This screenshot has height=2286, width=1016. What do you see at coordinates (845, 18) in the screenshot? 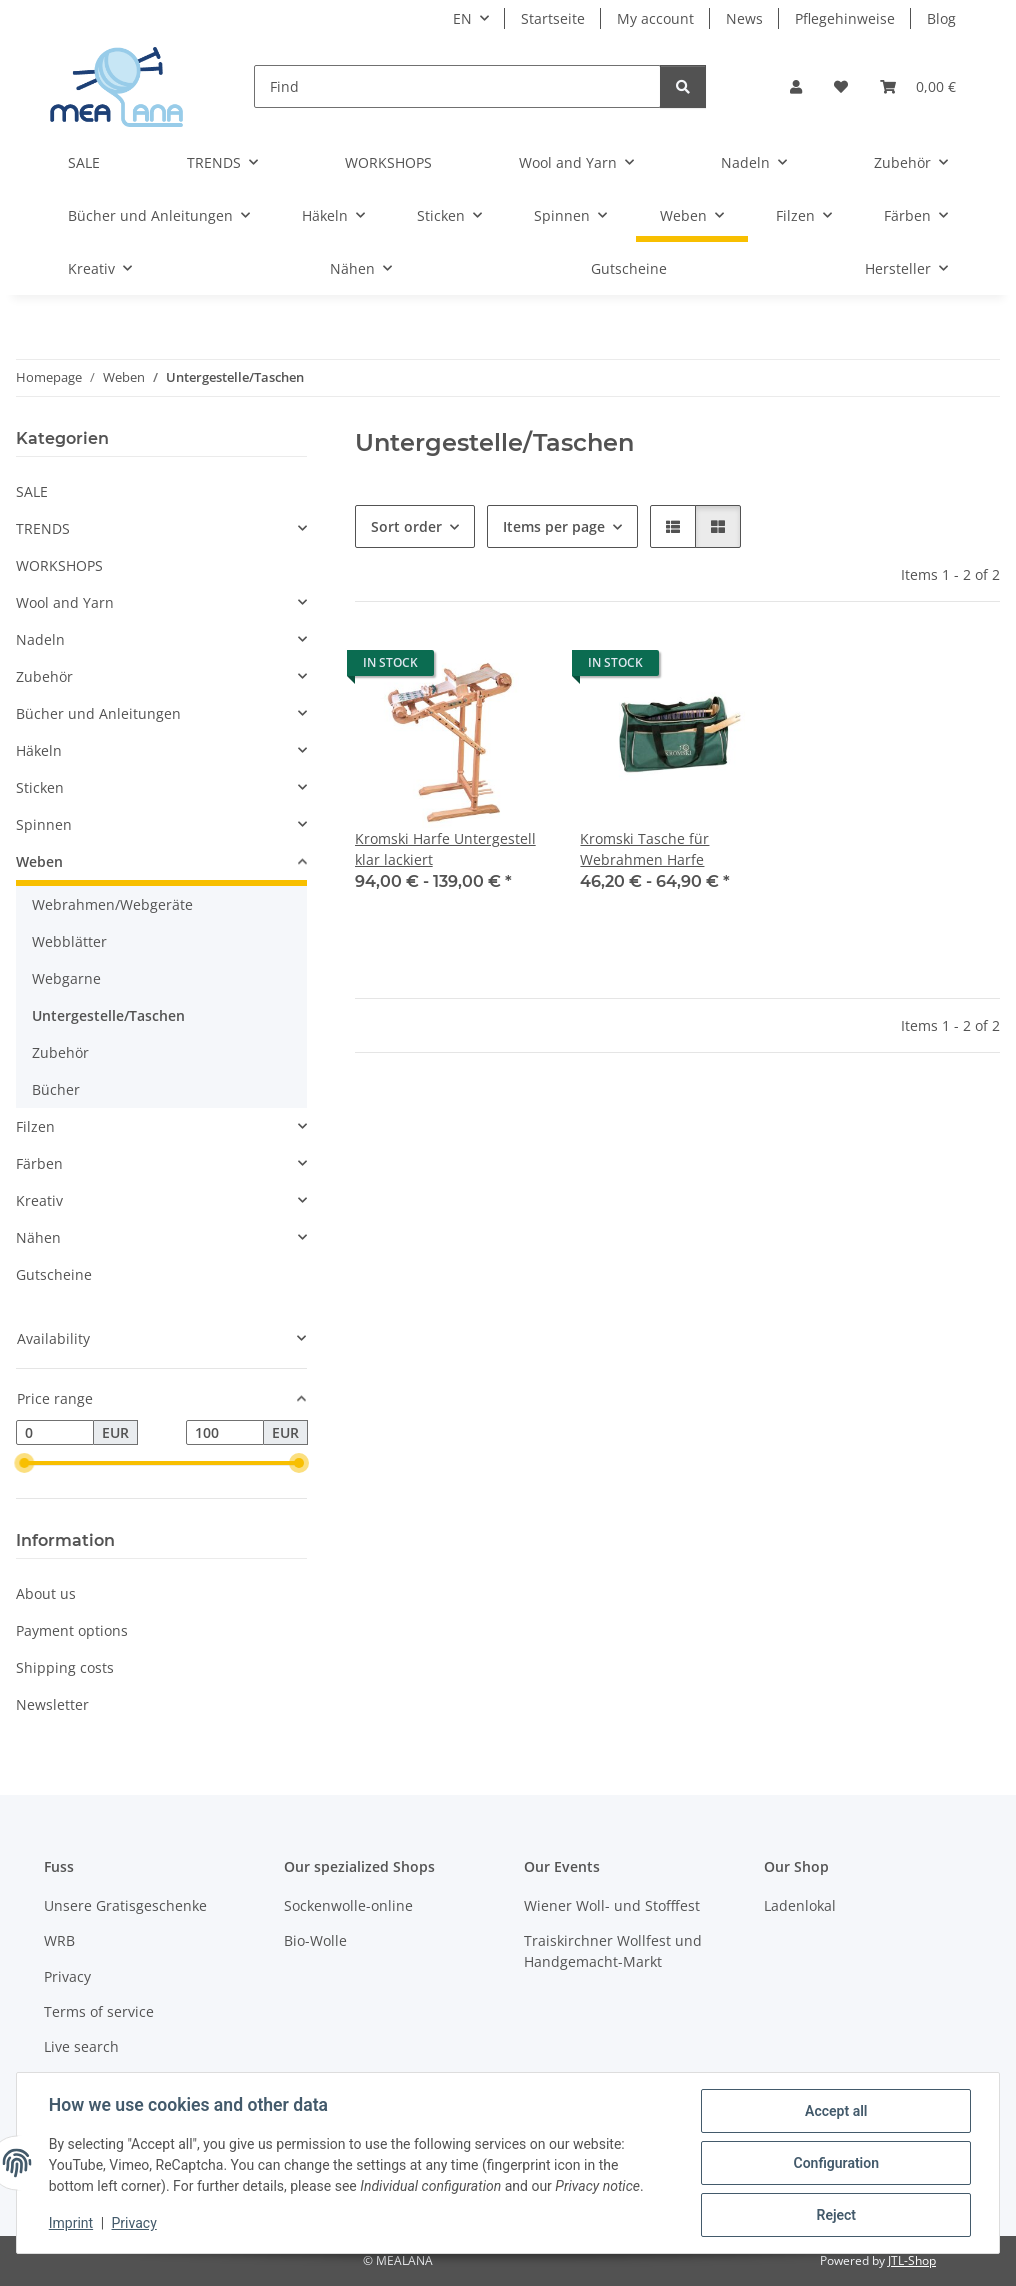
I see `Pflegehinweise` at bounding box center [845, 18].